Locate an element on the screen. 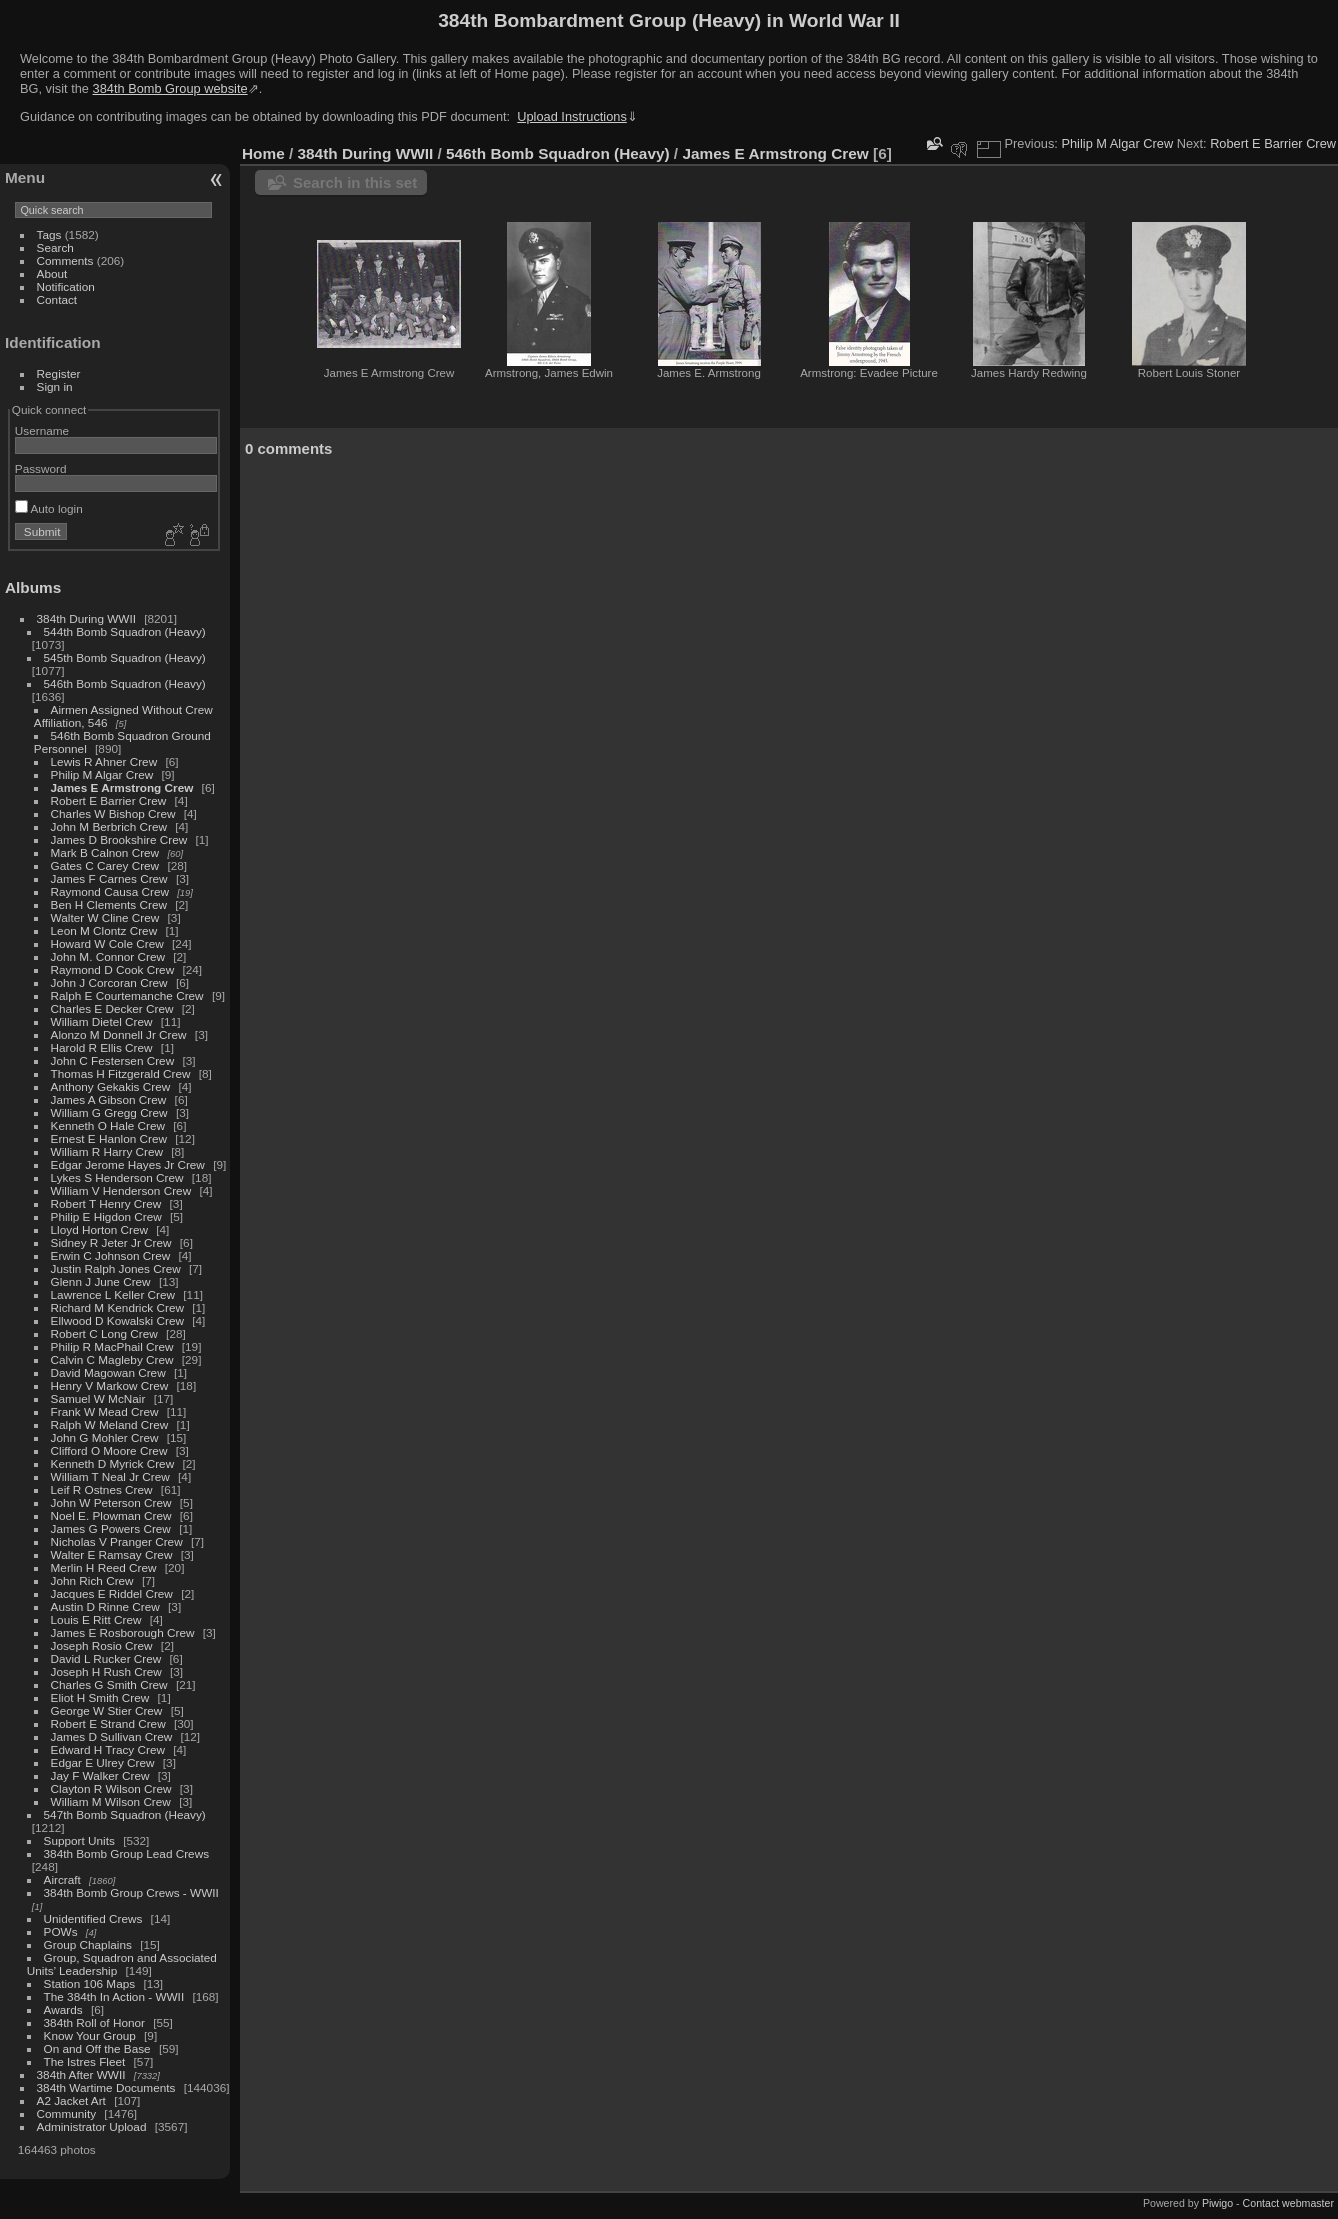 The height and width of the screenshot is (2219, 1338). Louis E Ritt Crew is located at coordinates (96, 1619).